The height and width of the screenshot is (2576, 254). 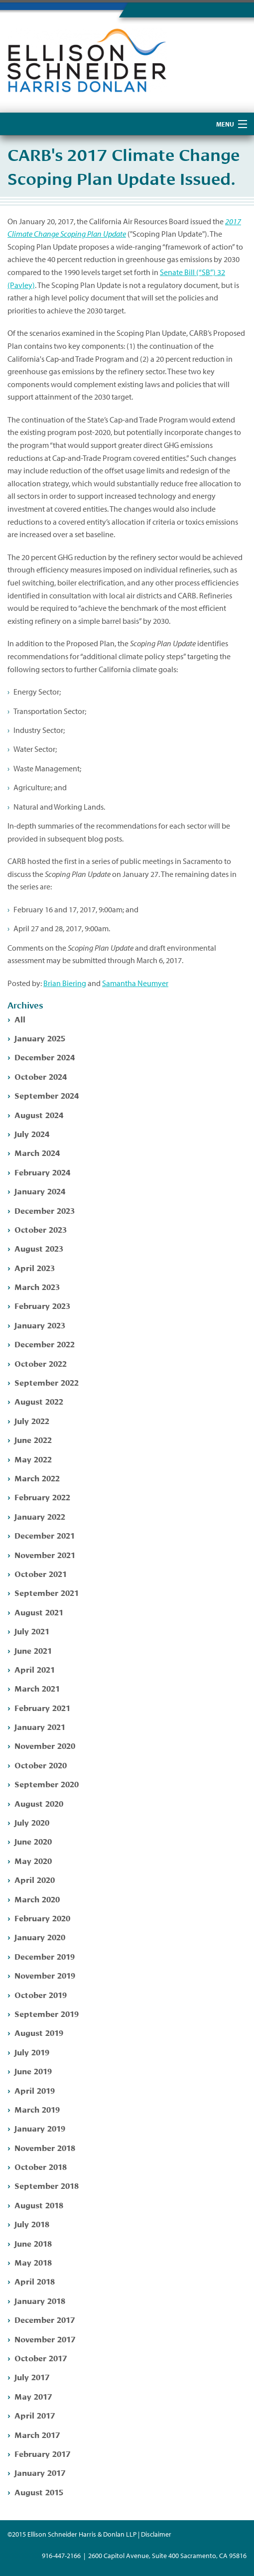 I want to click on December 2023, so click(x=44, y=1210).